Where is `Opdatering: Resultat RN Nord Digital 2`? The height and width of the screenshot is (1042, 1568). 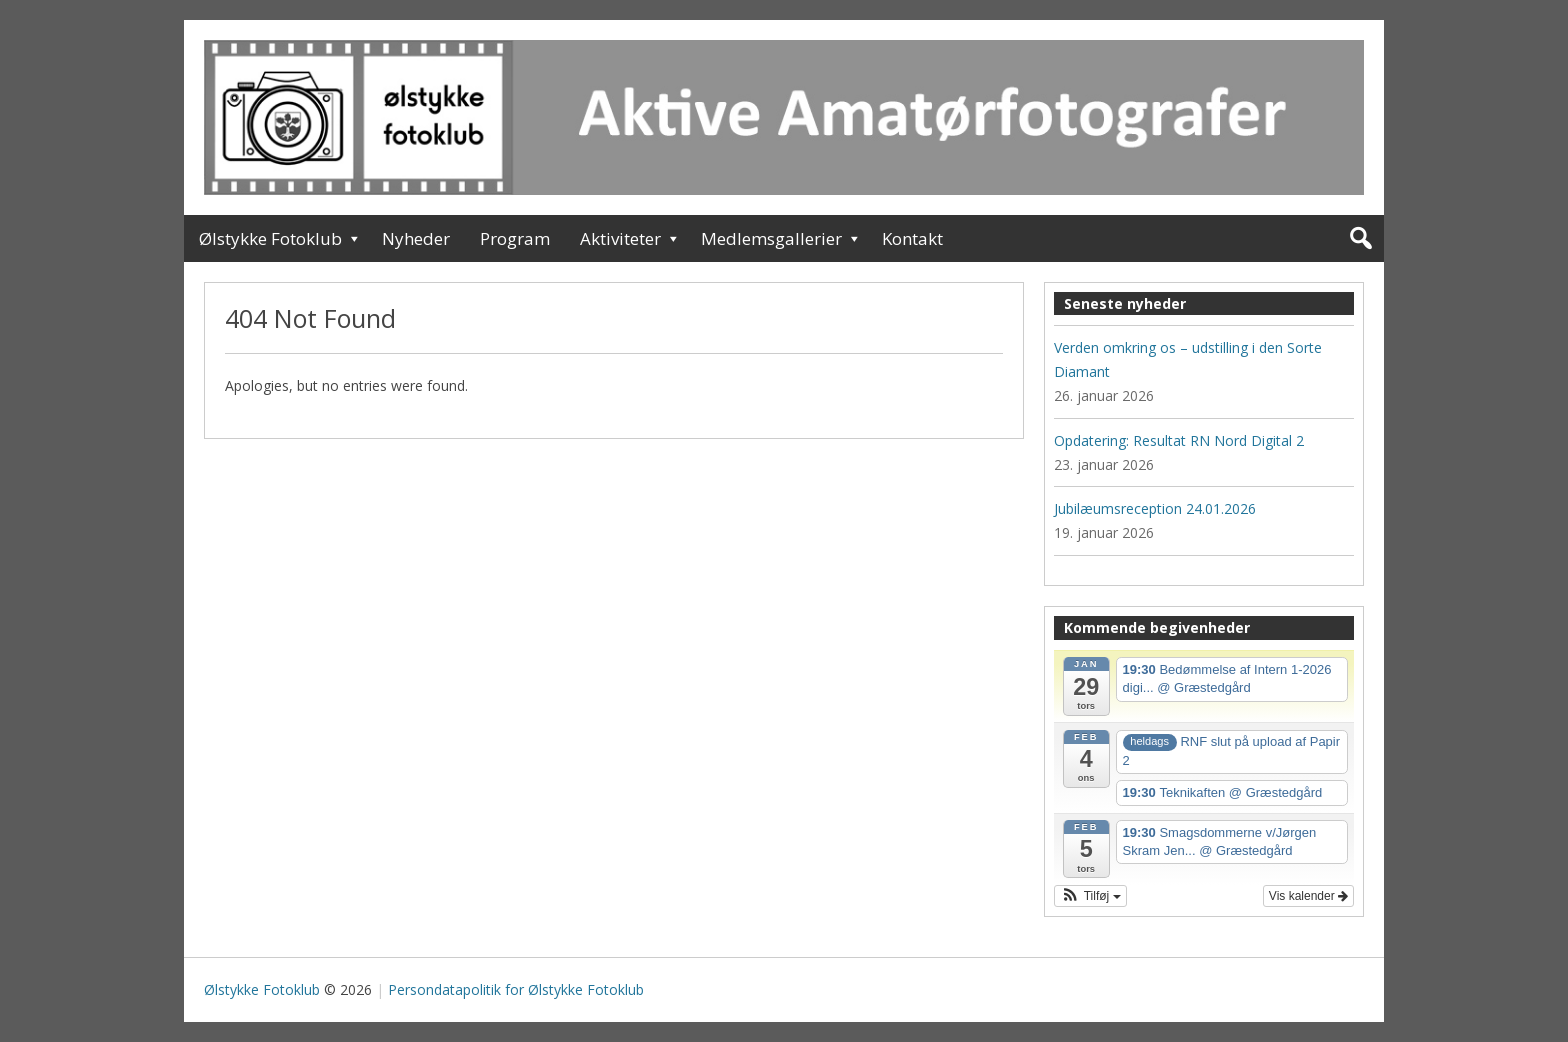
Opdatering: Resultat RN Nord Digital 2 is located at coordinates (1179, 440).